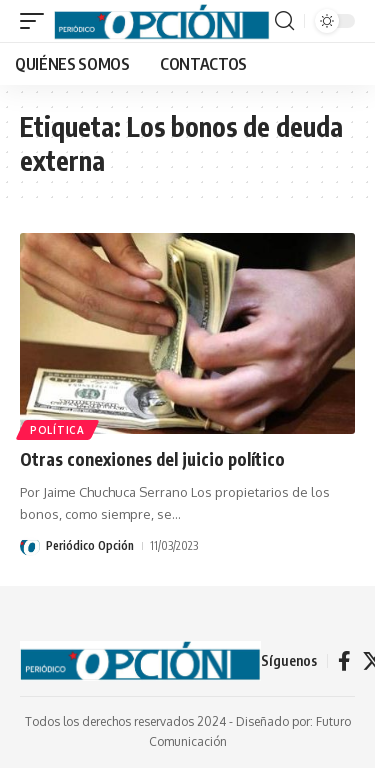  Describe the element at coordinates (344, 661) in the screenshot. I see `[Facebook]` at that location.